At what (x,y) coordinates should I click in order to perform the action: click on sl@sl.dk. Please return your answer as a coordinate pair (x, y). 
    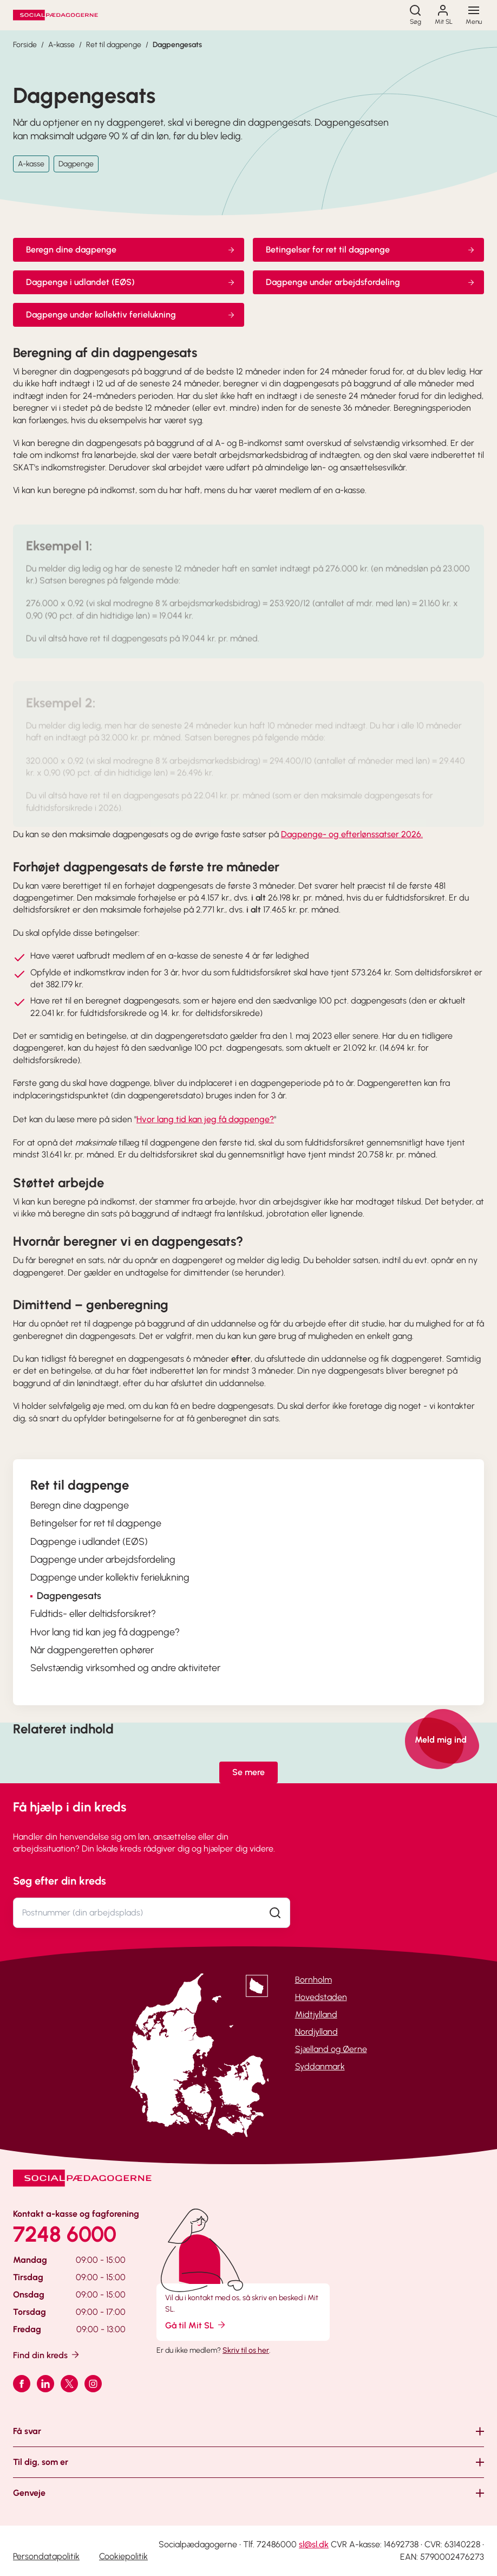
    Looking at the image, I should click on (314, 2544).